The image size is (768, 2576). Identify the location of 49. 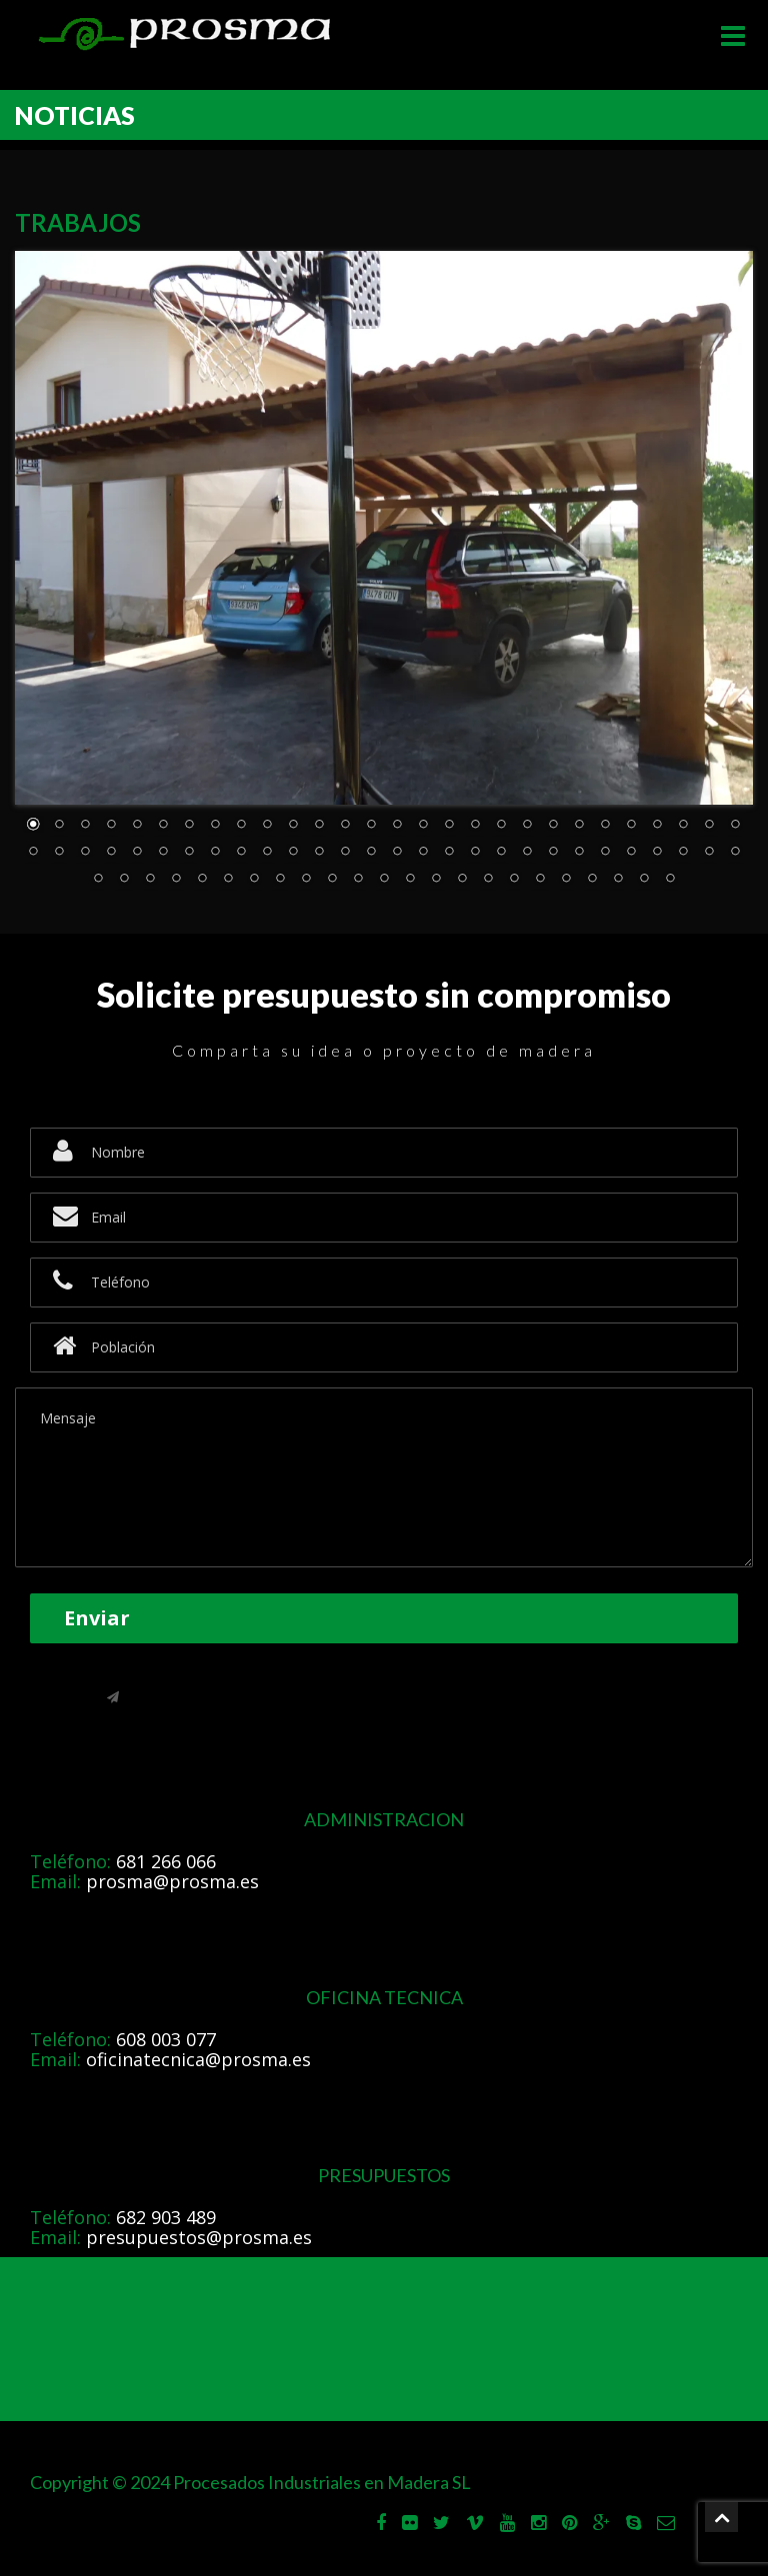
(553, 853).